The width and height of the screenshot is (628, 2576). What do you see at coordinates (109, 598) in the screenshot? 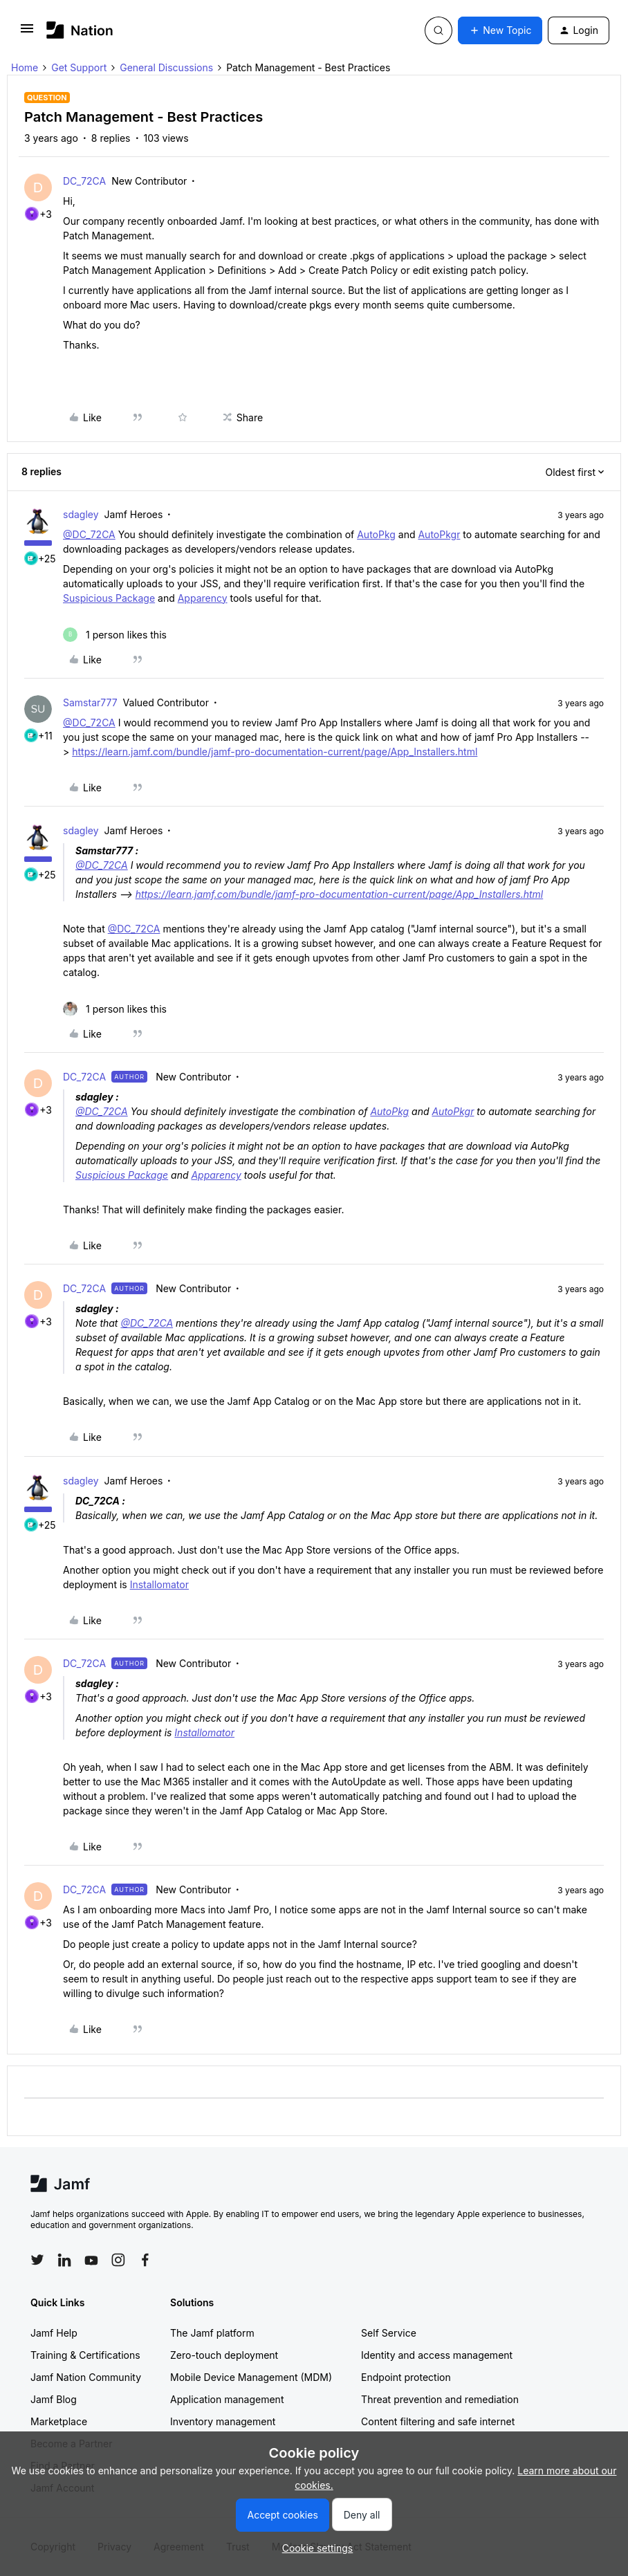
I see `Suspicious Package` at bounding box center [109, 598].